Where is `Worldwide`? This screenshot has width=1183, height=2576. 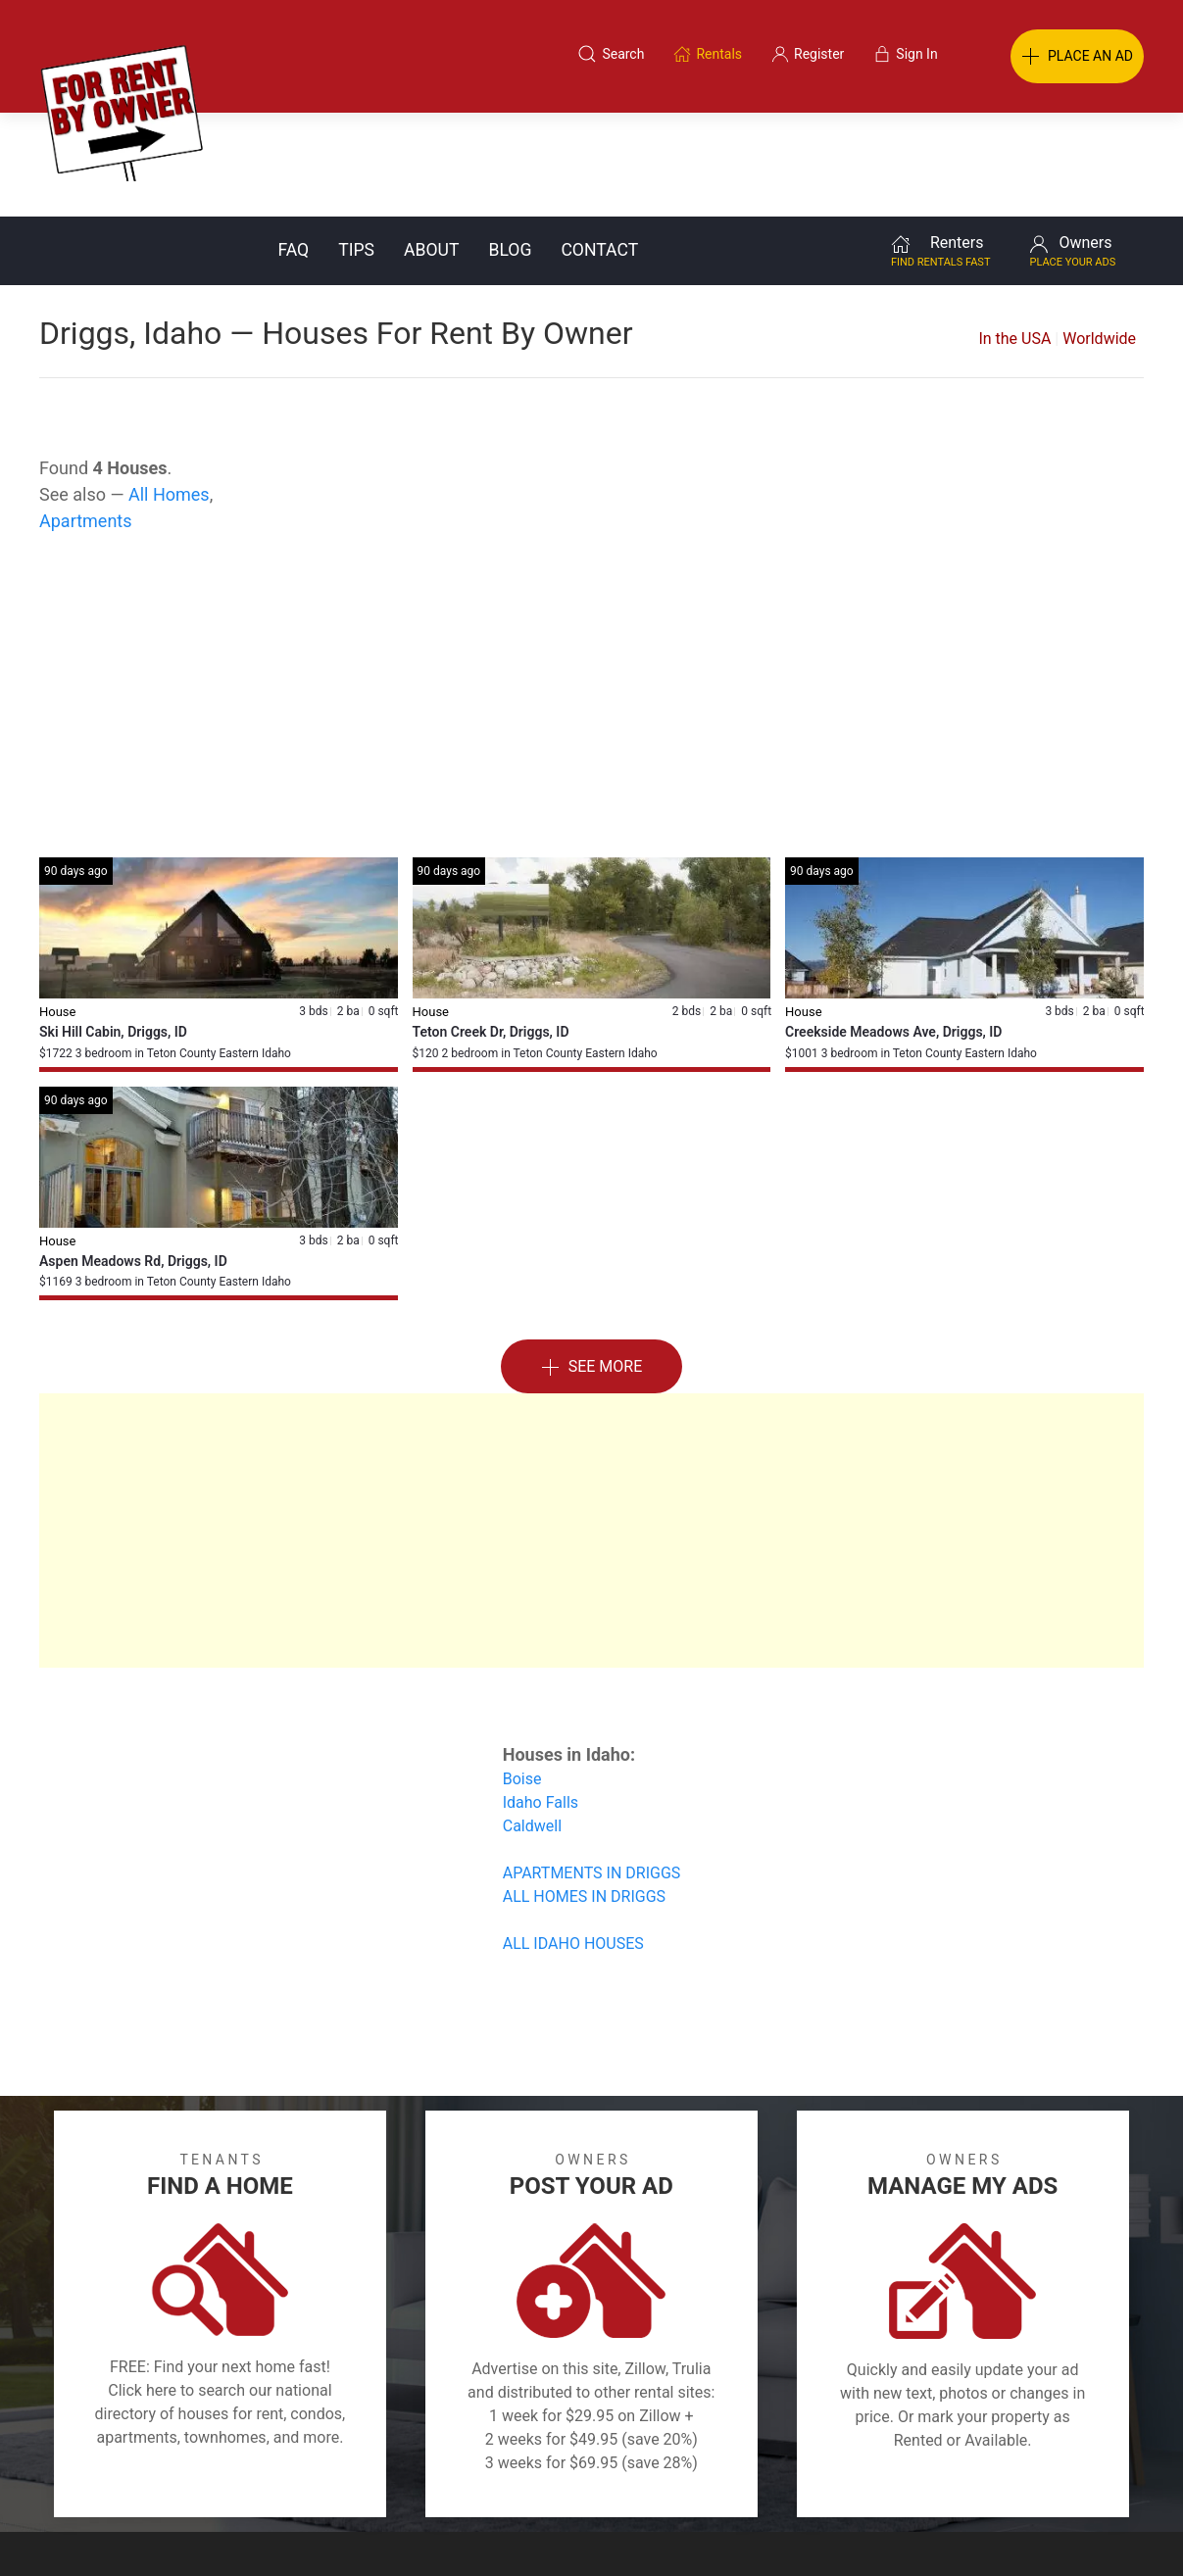 Worldwide is located at coordinates (1099, 234).